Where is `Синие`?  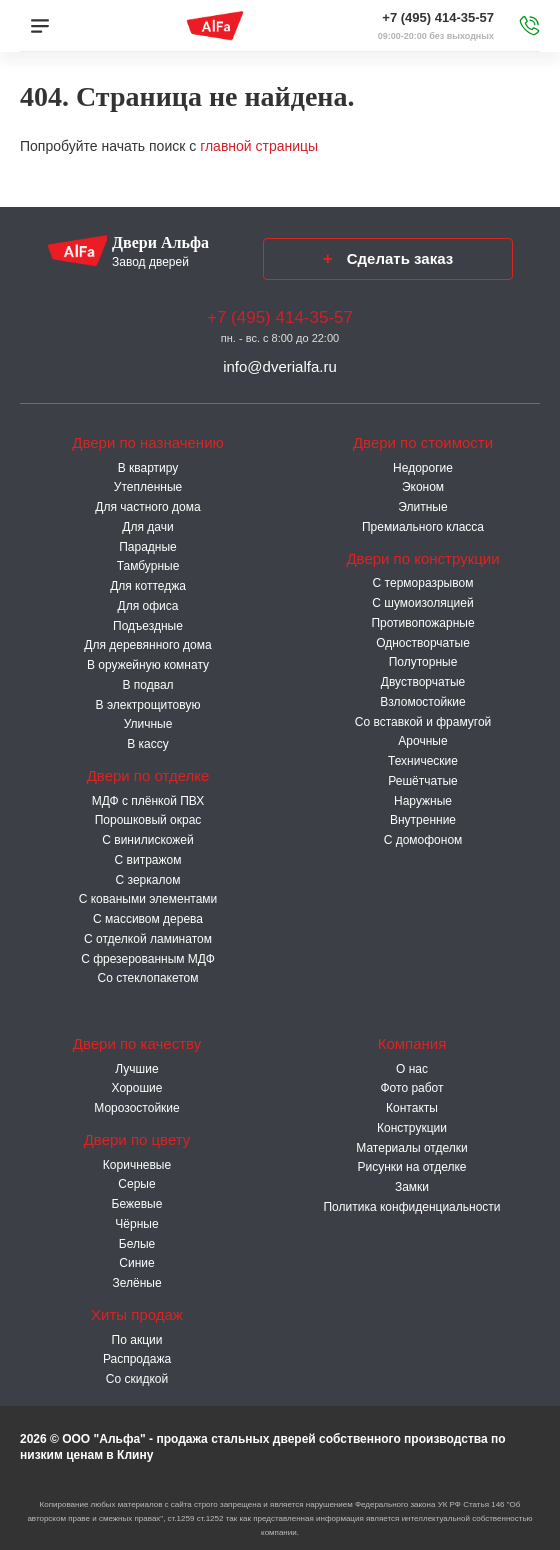 Синие is located at coordinates (136, 1263).